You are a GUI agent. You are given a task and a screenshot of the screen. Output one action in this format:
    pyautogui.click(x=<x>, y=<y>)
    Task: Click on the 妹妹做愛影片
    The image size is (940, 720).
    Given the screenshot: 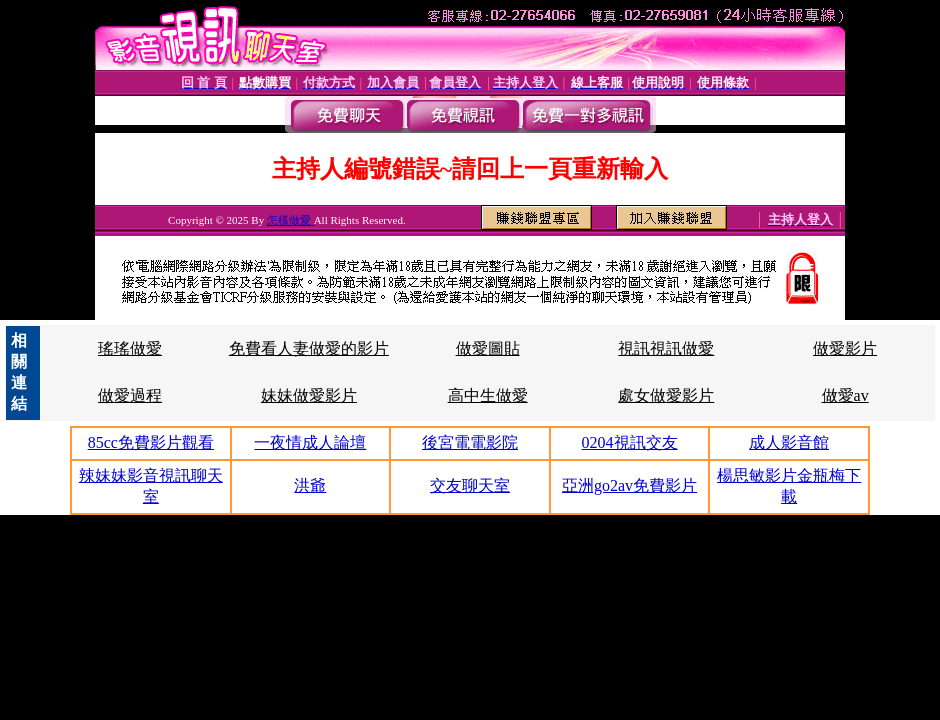 What is the action you would take?
    pyautogui.click(x=309, y=395)
    